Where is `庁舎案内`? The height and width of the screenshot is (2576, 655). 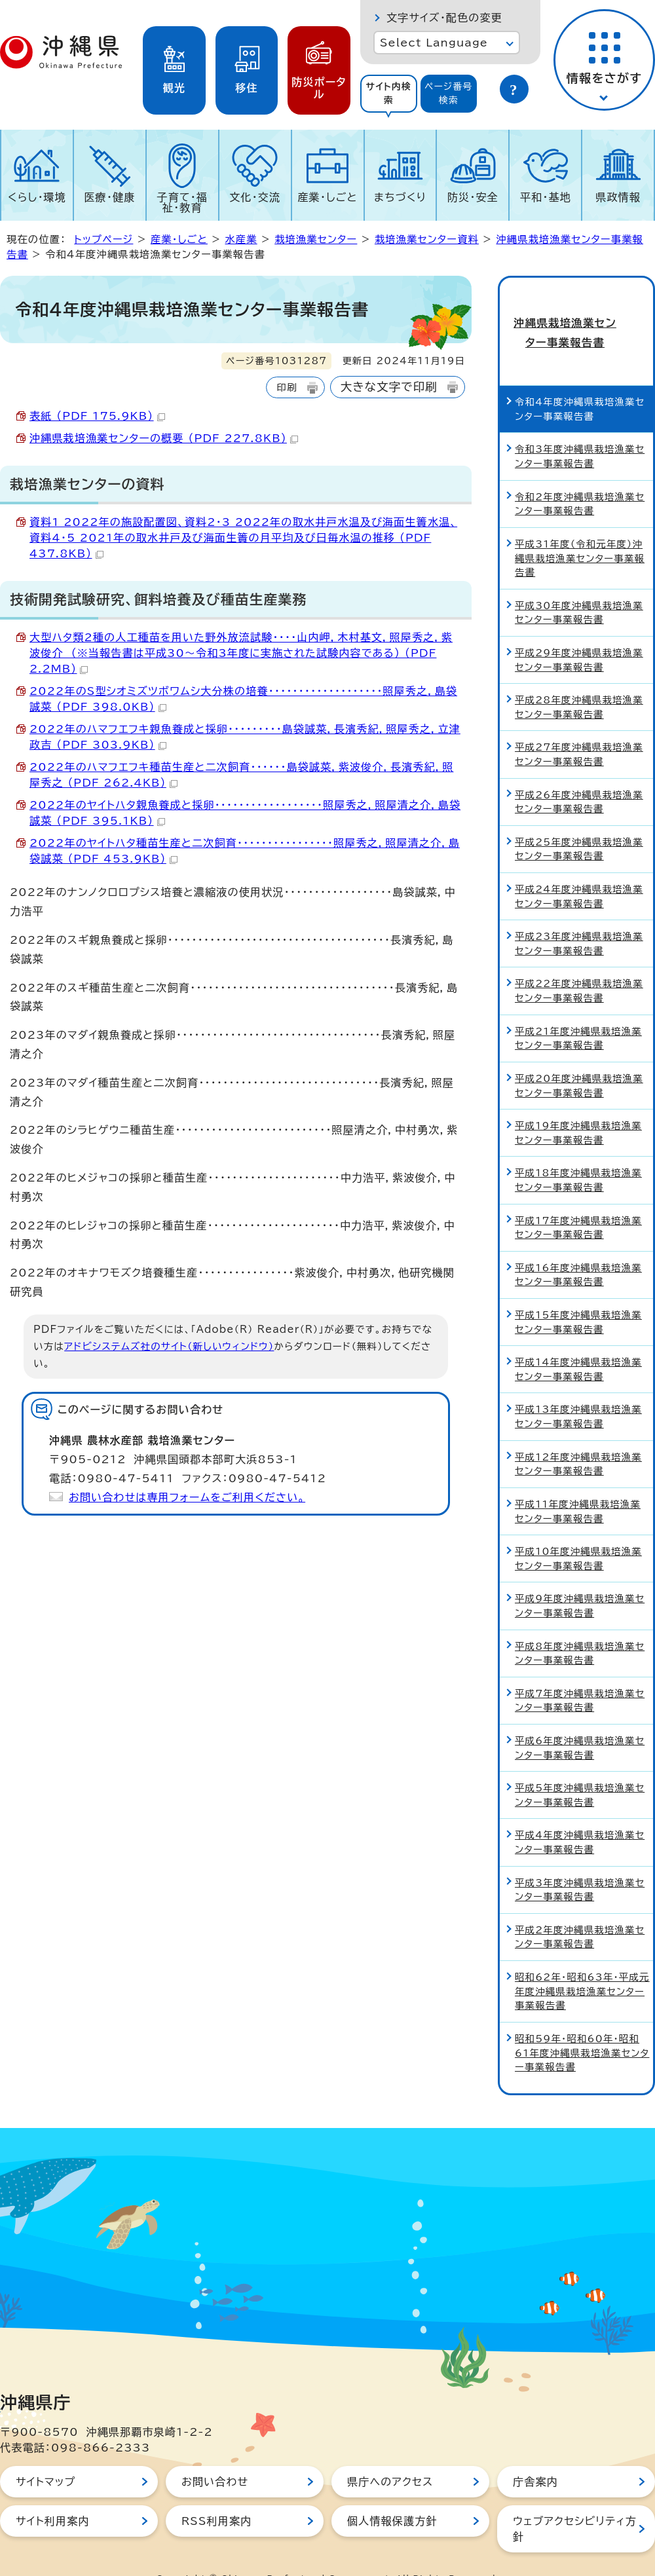
庁舎案内 is located at coordinates (535, 2454).